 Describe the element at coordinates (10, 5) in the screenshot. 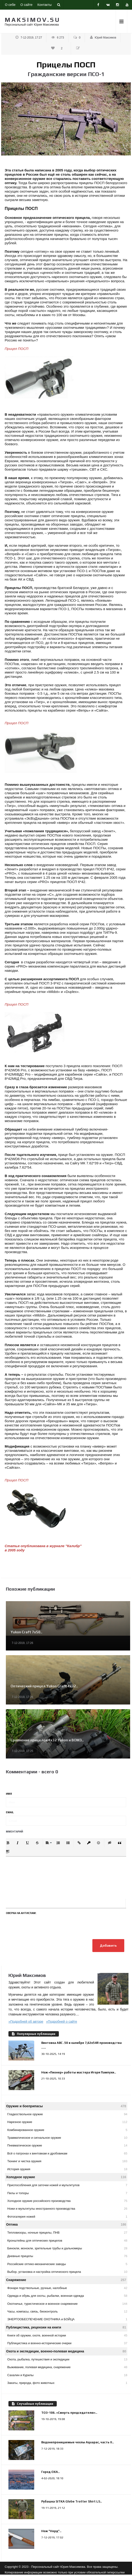

I see `О себе` at that location.